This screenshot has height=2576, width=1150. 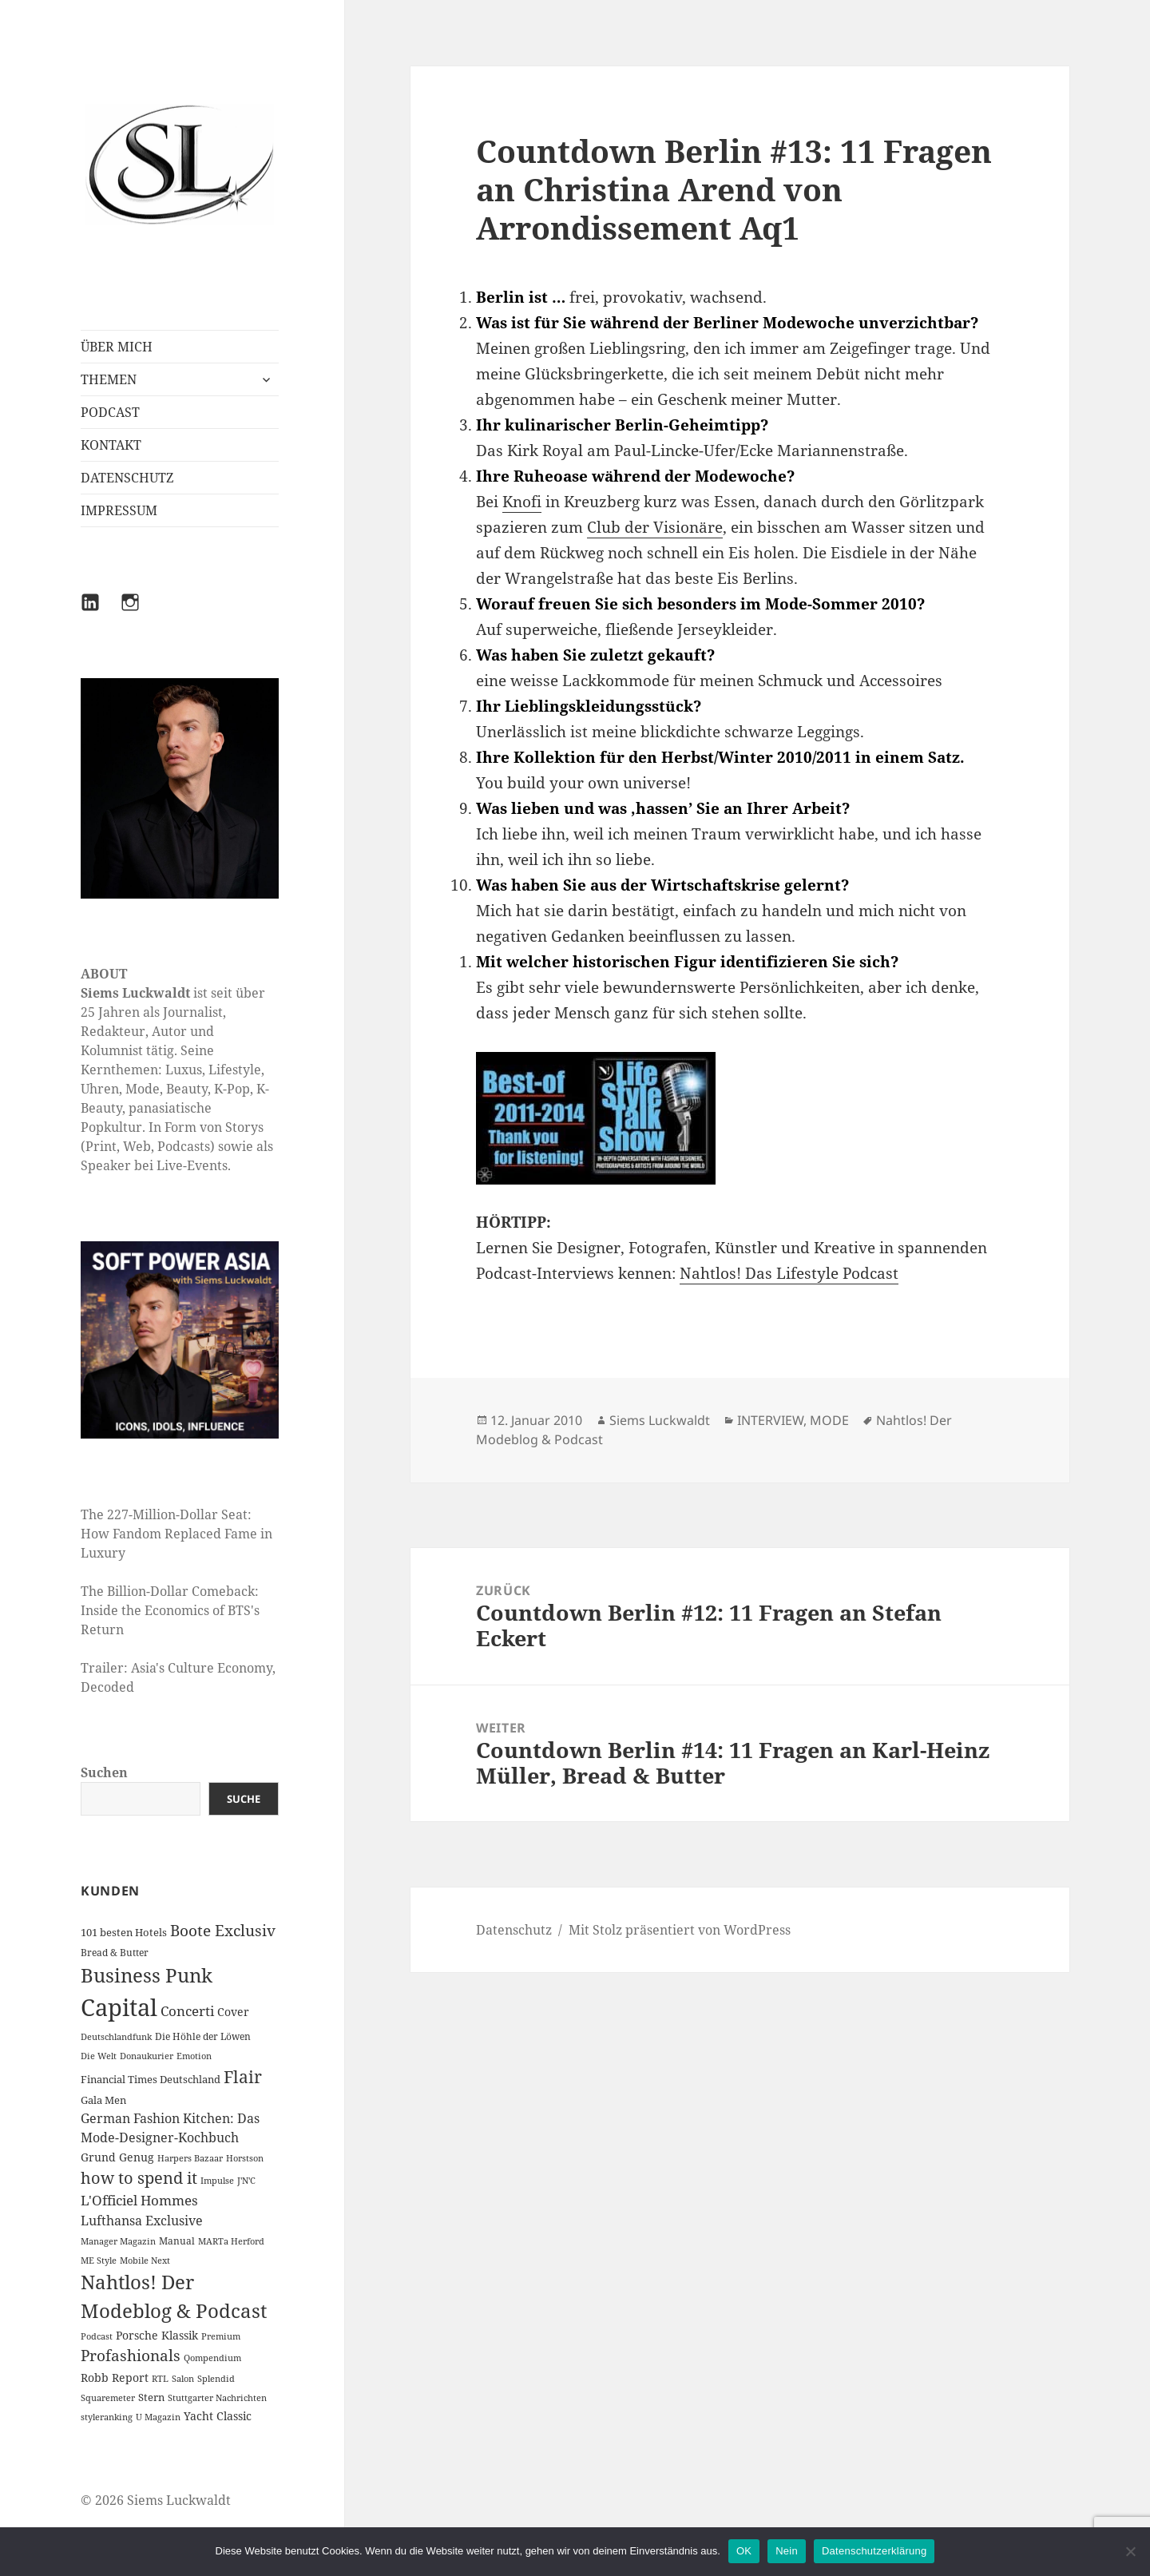 I want to click on Suchen, so click(x=104, y=1772).